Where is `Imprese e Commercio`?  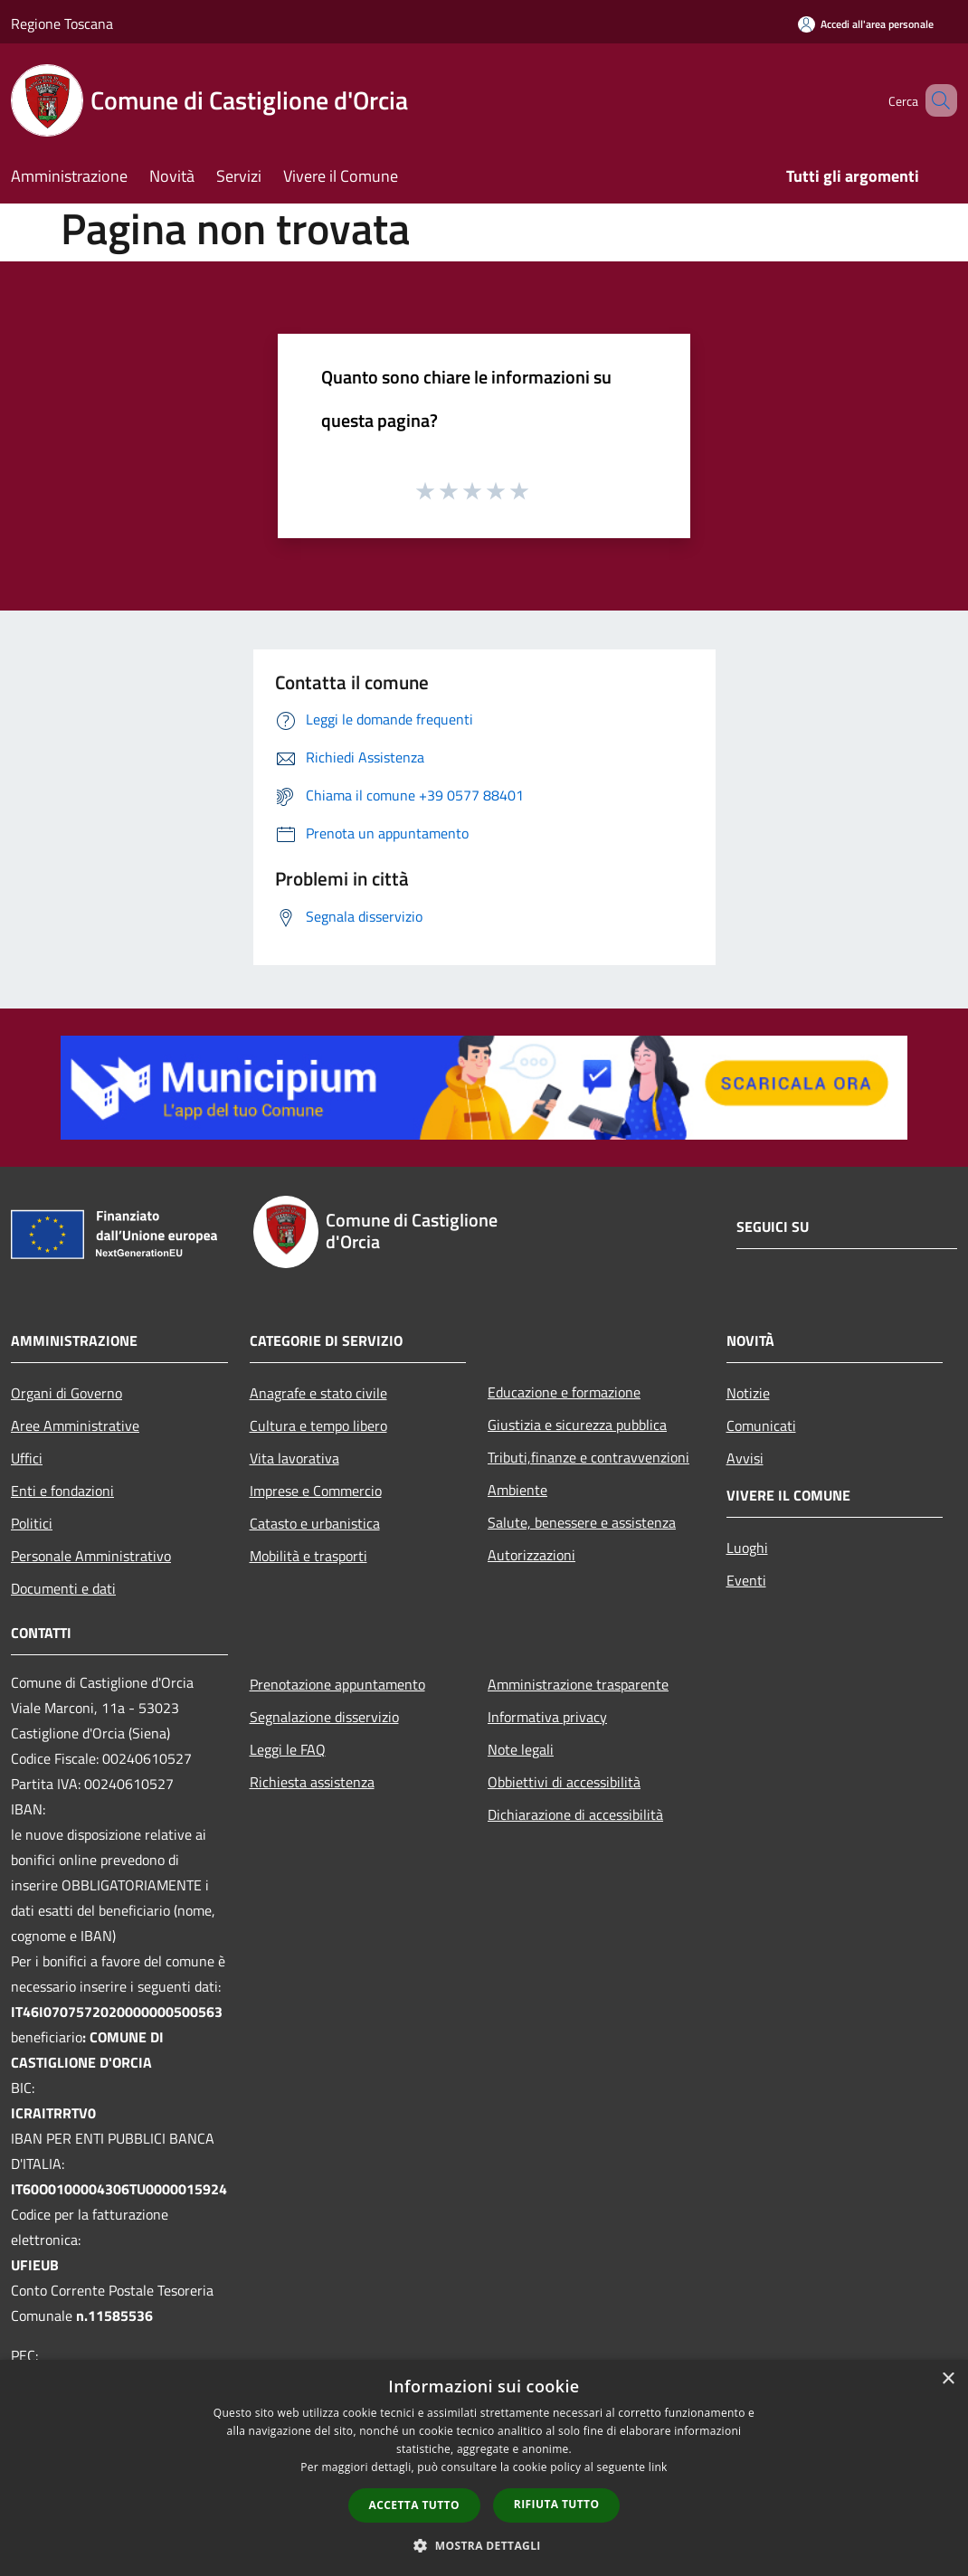 Imprese e Commercio is located at coordinates (316, 1490).